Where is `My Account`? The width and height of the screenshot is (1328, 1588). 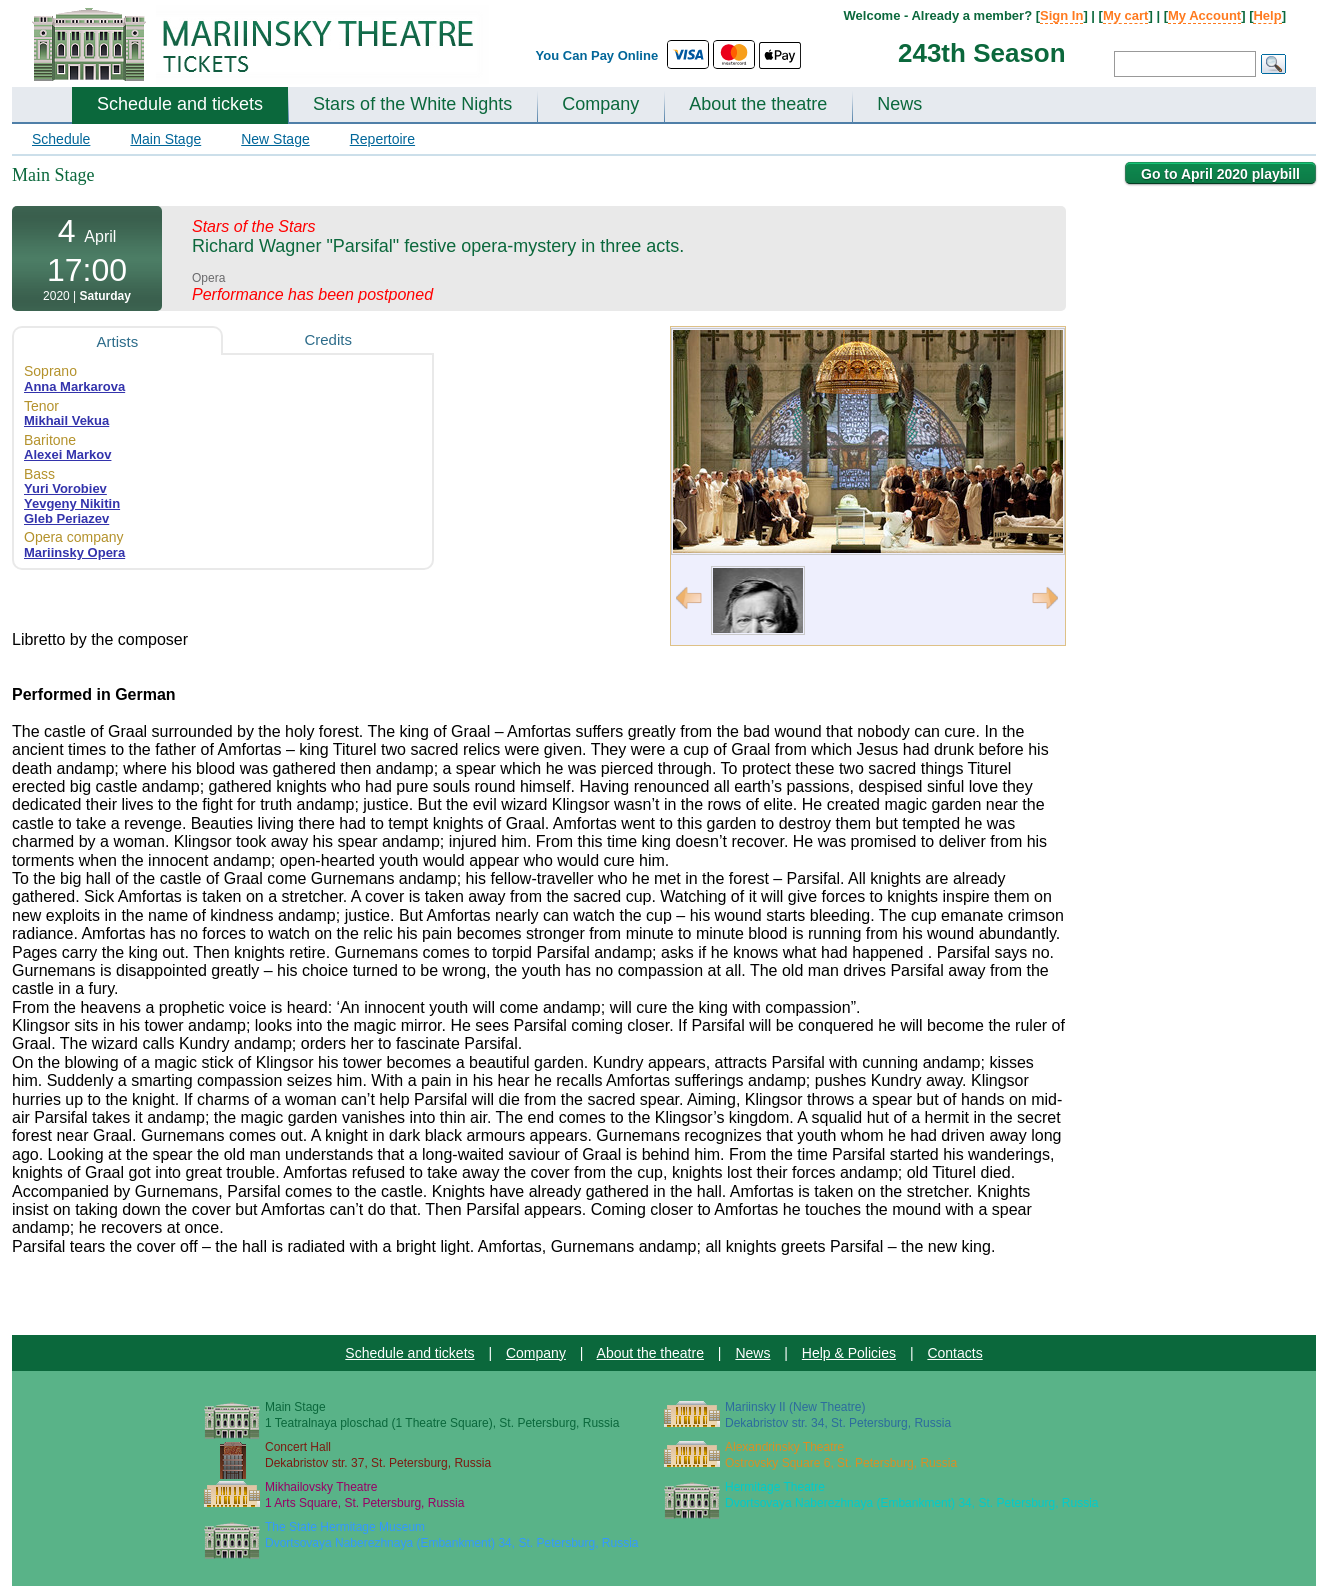
My Account is located at coordinates (1204, 15).